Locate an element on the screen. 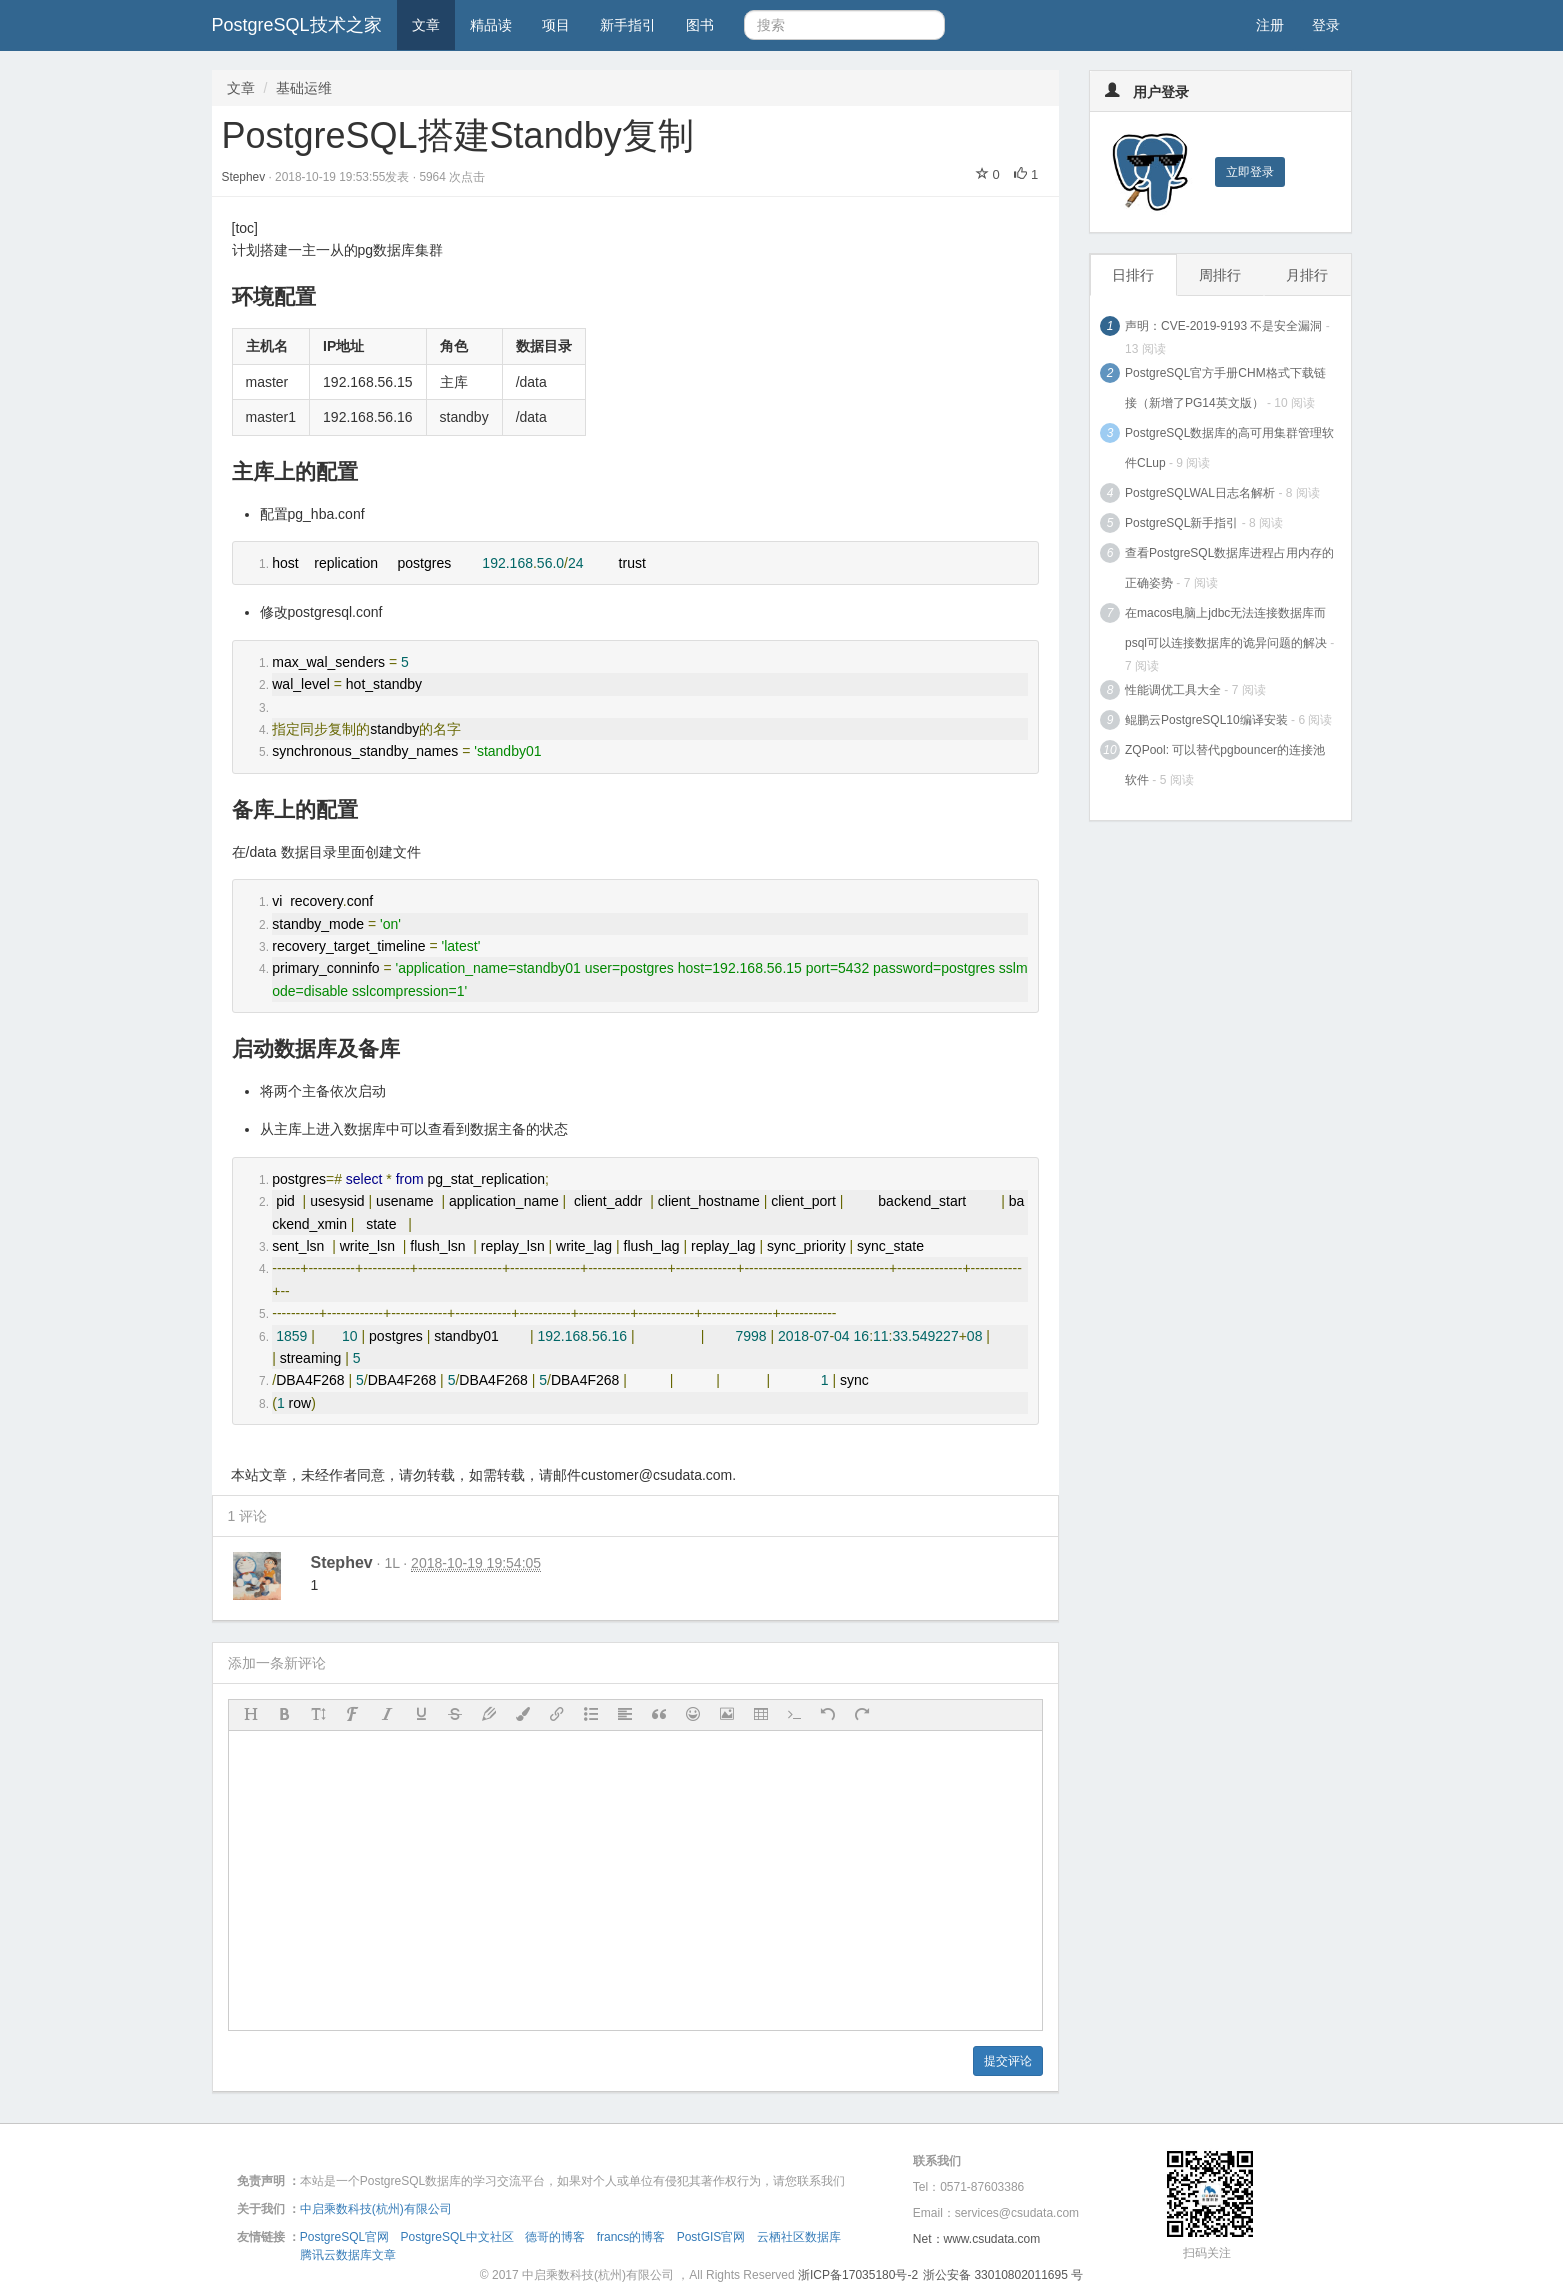 This screenshot has width=1563, height=2294. 中启乘数科技(杭州)有限公司 is located at coordinates (376, 2209).